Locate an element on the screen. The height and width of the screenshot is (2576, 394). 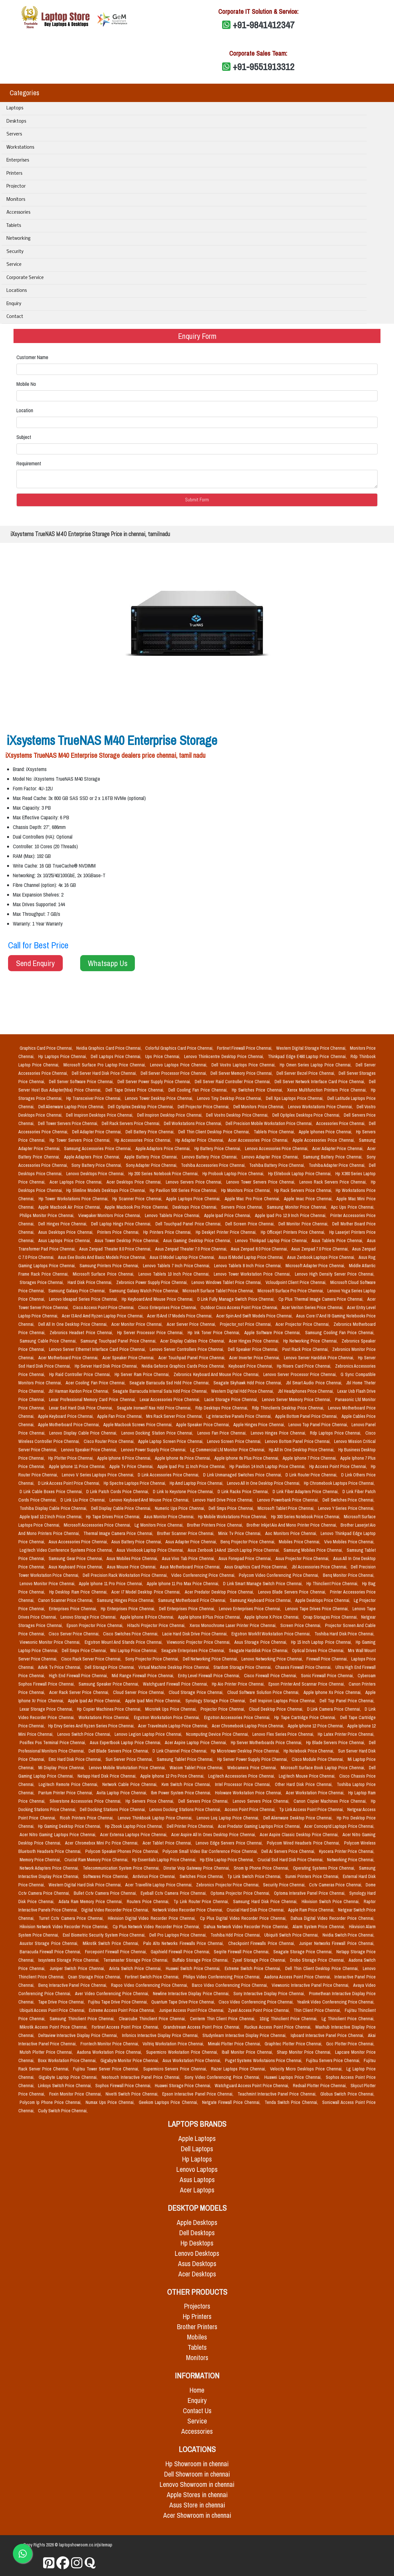
Mobile No is located at coordinates (26, 383).